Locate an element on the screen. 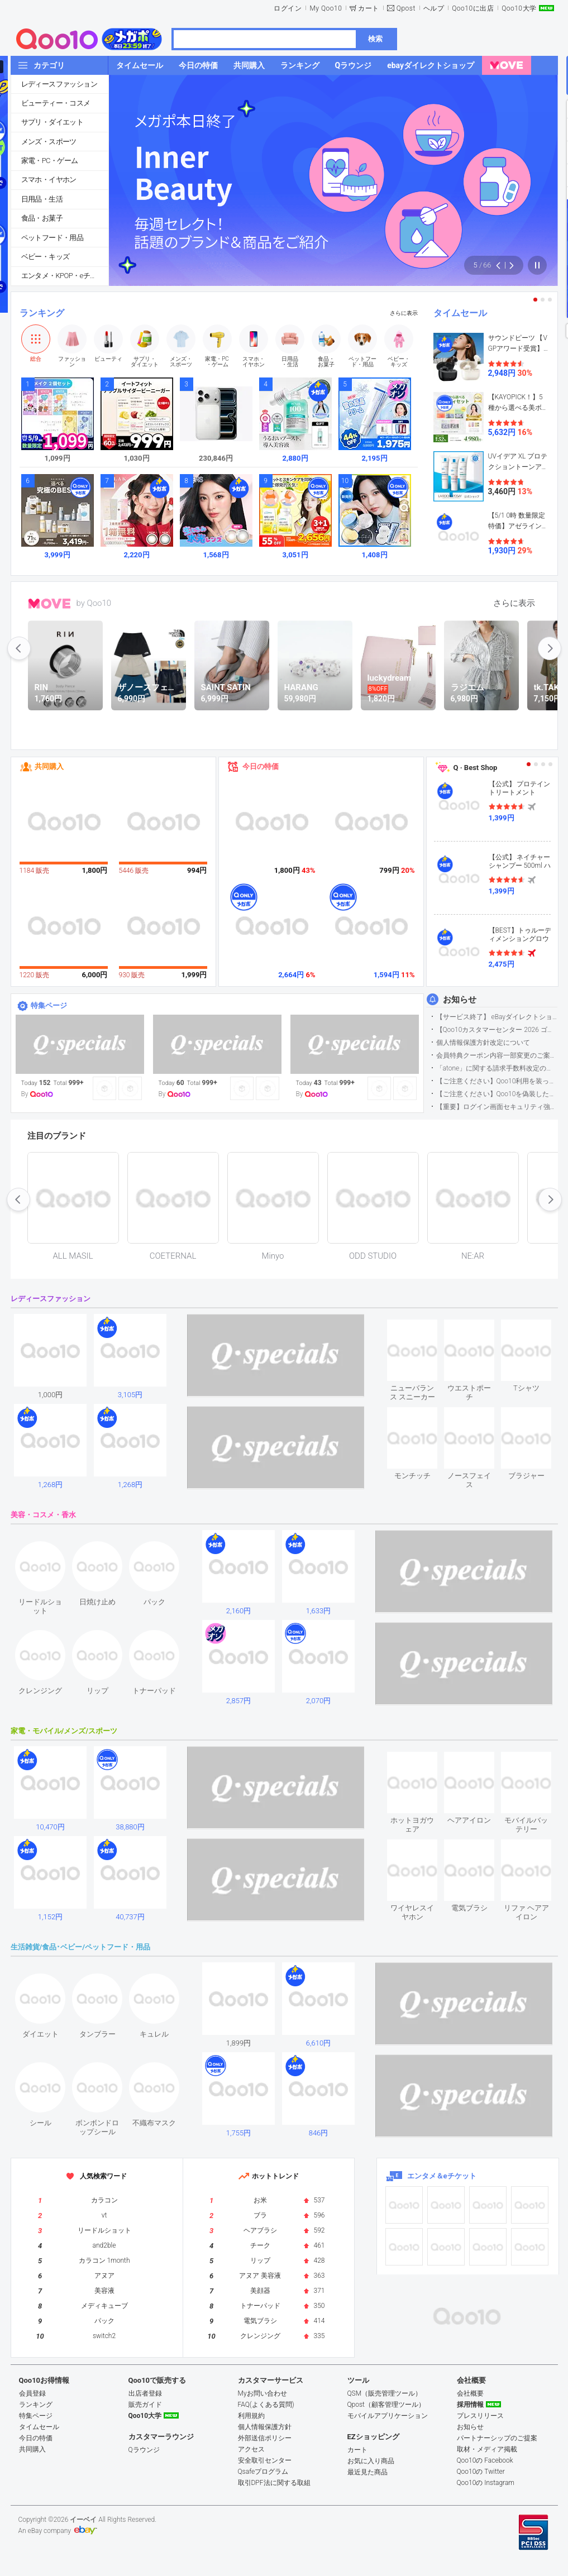 This screenshot has width=568, height=2576. アクセス is located at coordinates (251, 2449).